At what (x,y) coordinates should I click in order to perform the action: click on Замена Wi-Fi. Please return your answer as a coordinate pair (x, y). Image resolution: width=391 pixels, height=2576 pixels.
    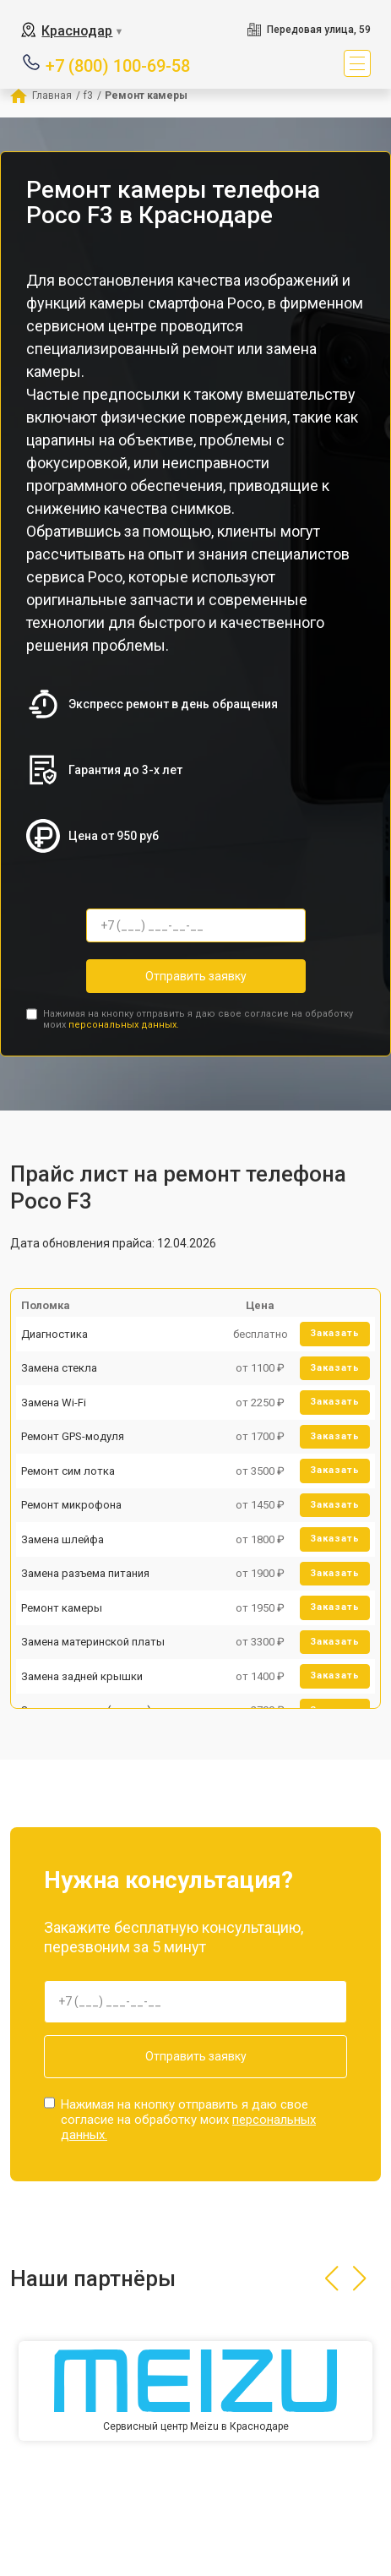
    Looking at the image, I should click on (53, 1402).